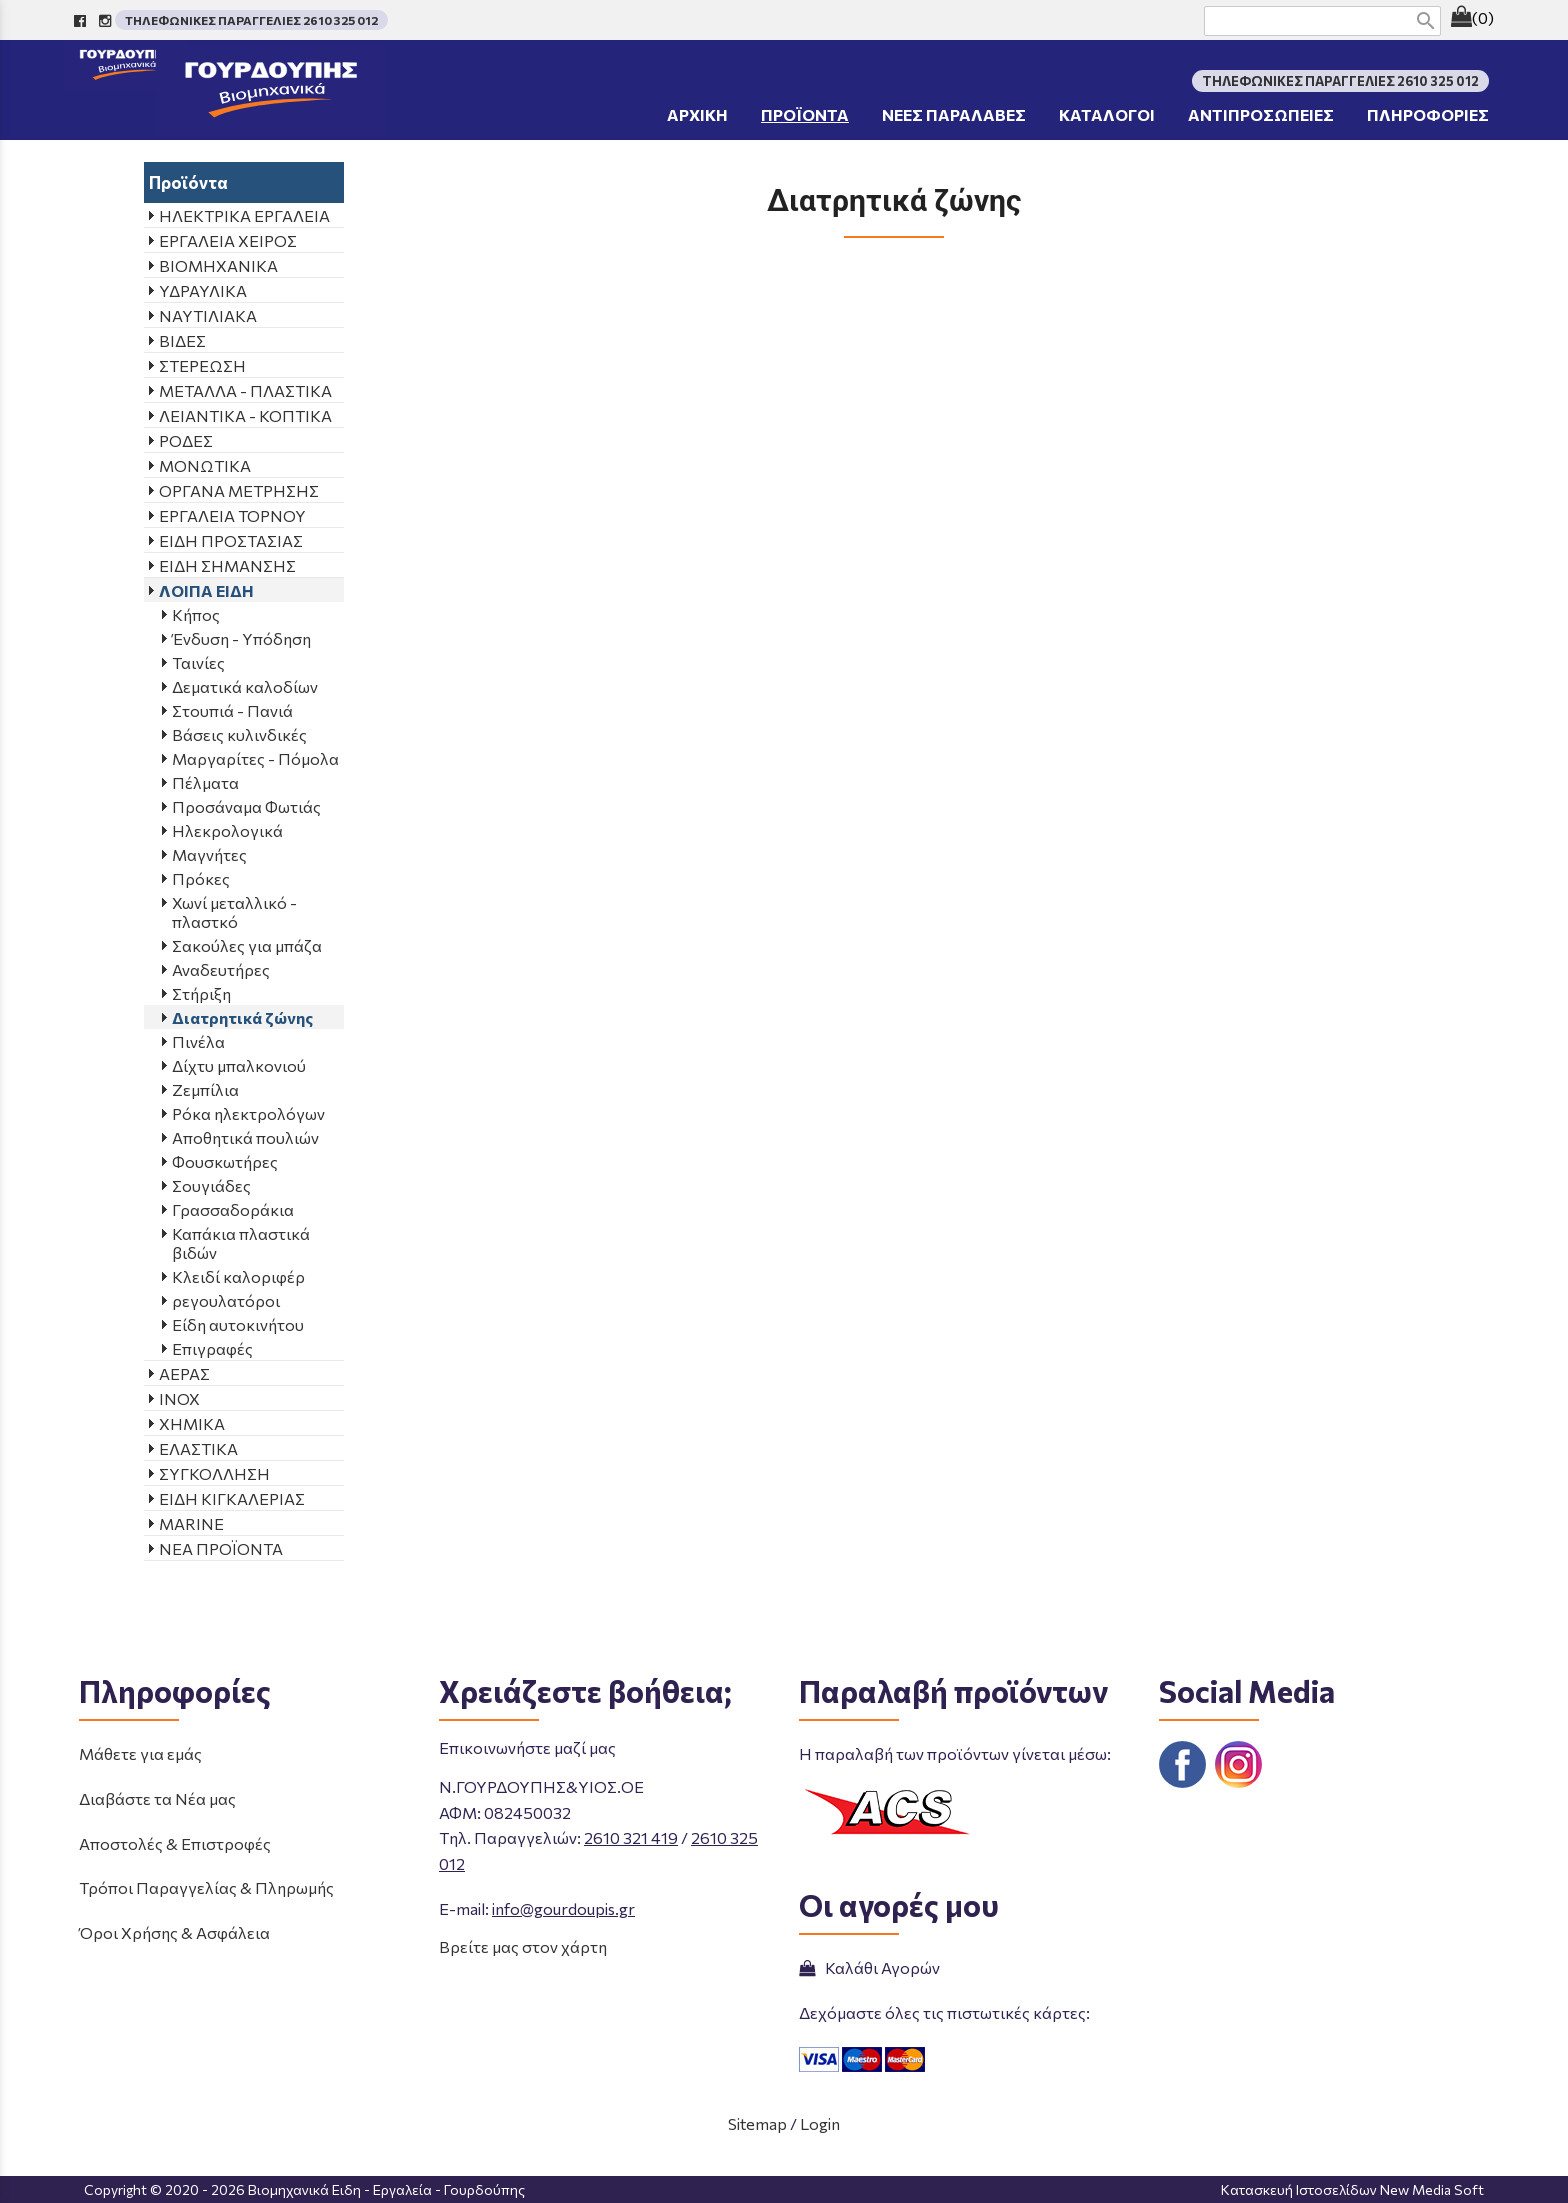  Describe the element at coordinates (157, 1798) in the screenshot. I see `Διαβάστε τα Νέα μας` at that location.